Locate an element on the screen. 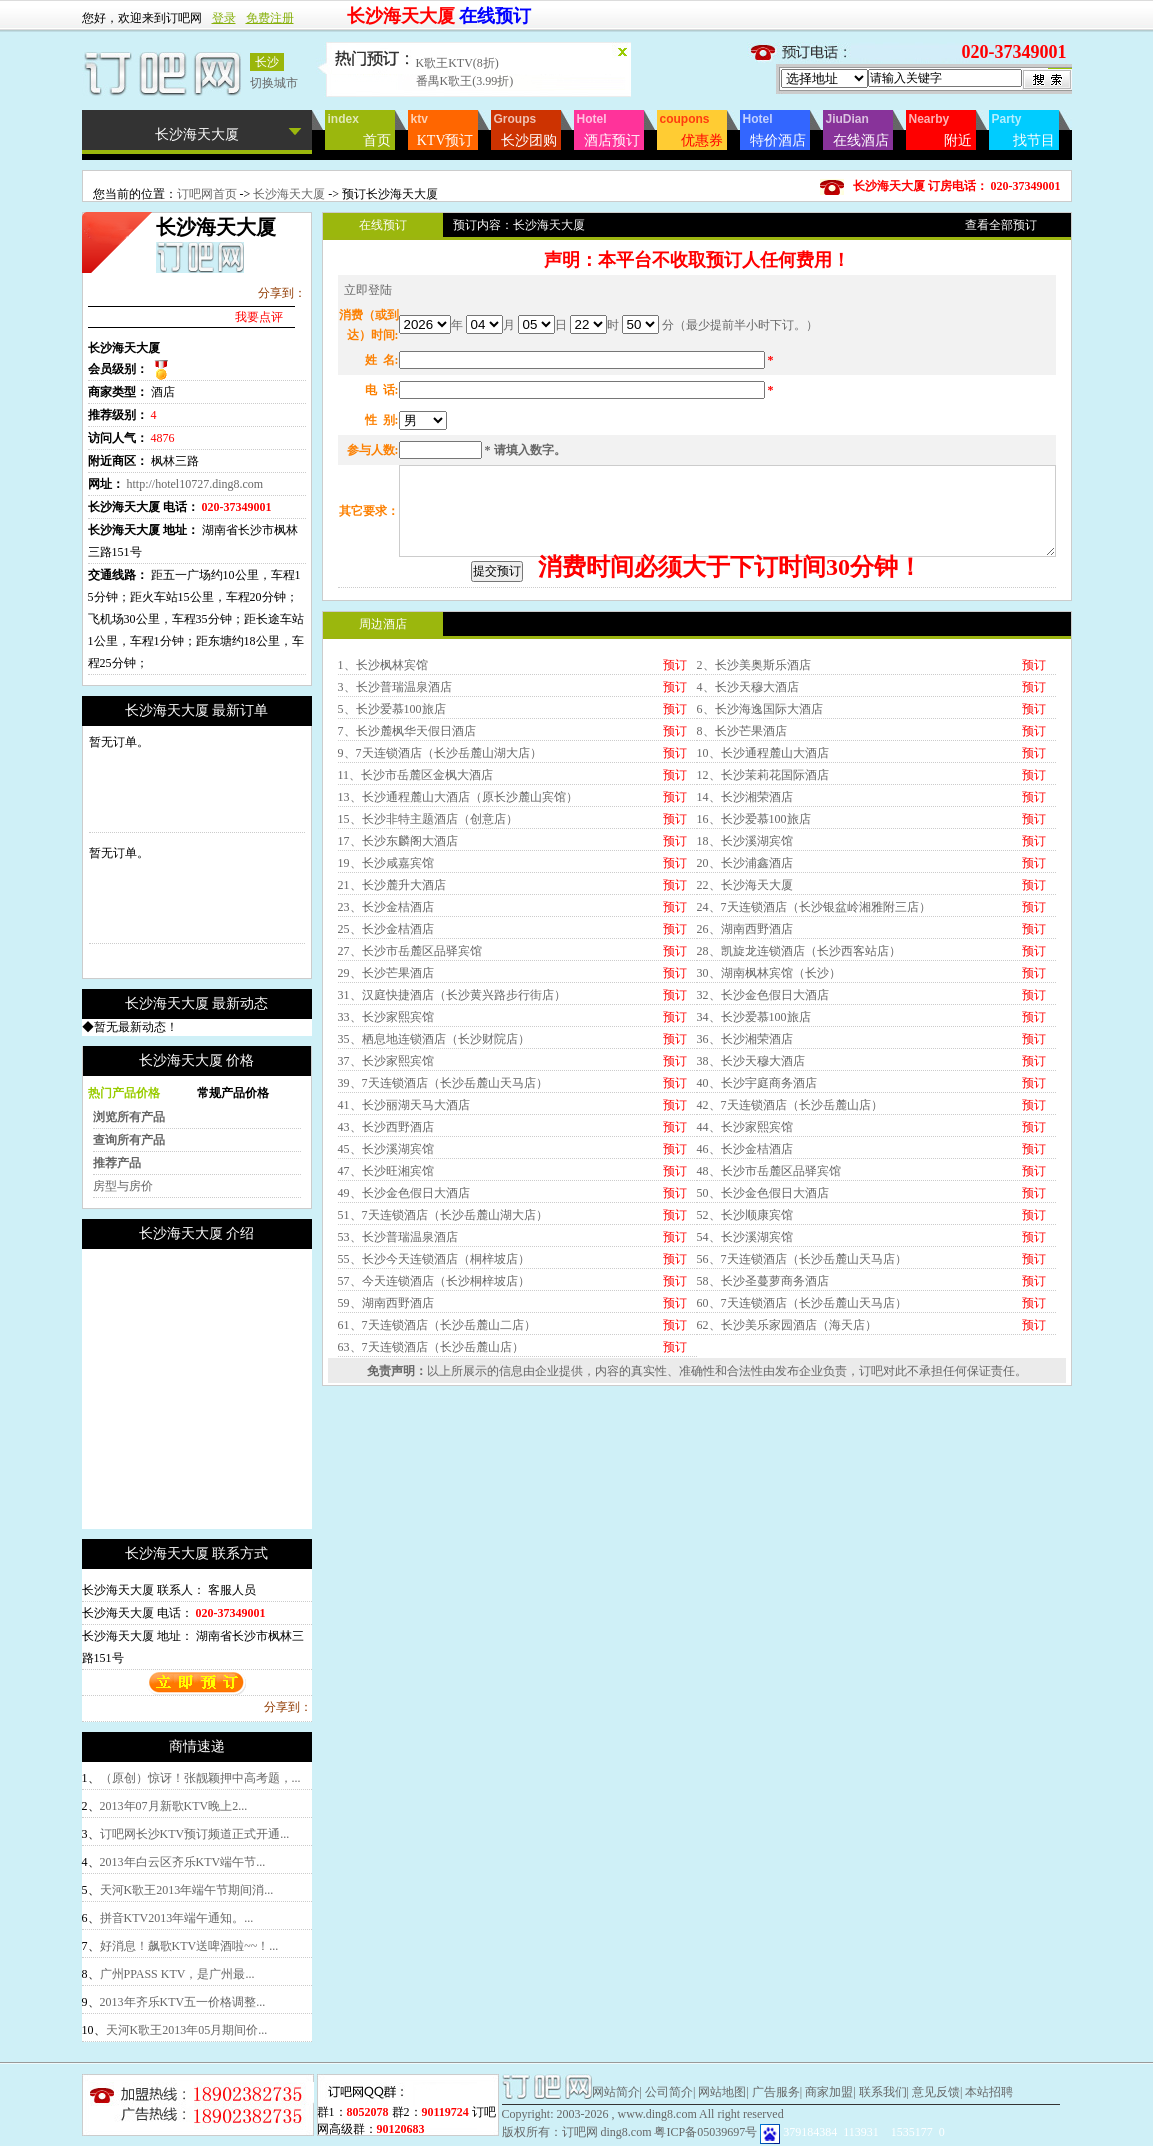  28、凯旋龙连锁酒店（长沙西客站店） is located at coordinates (799, 1119).